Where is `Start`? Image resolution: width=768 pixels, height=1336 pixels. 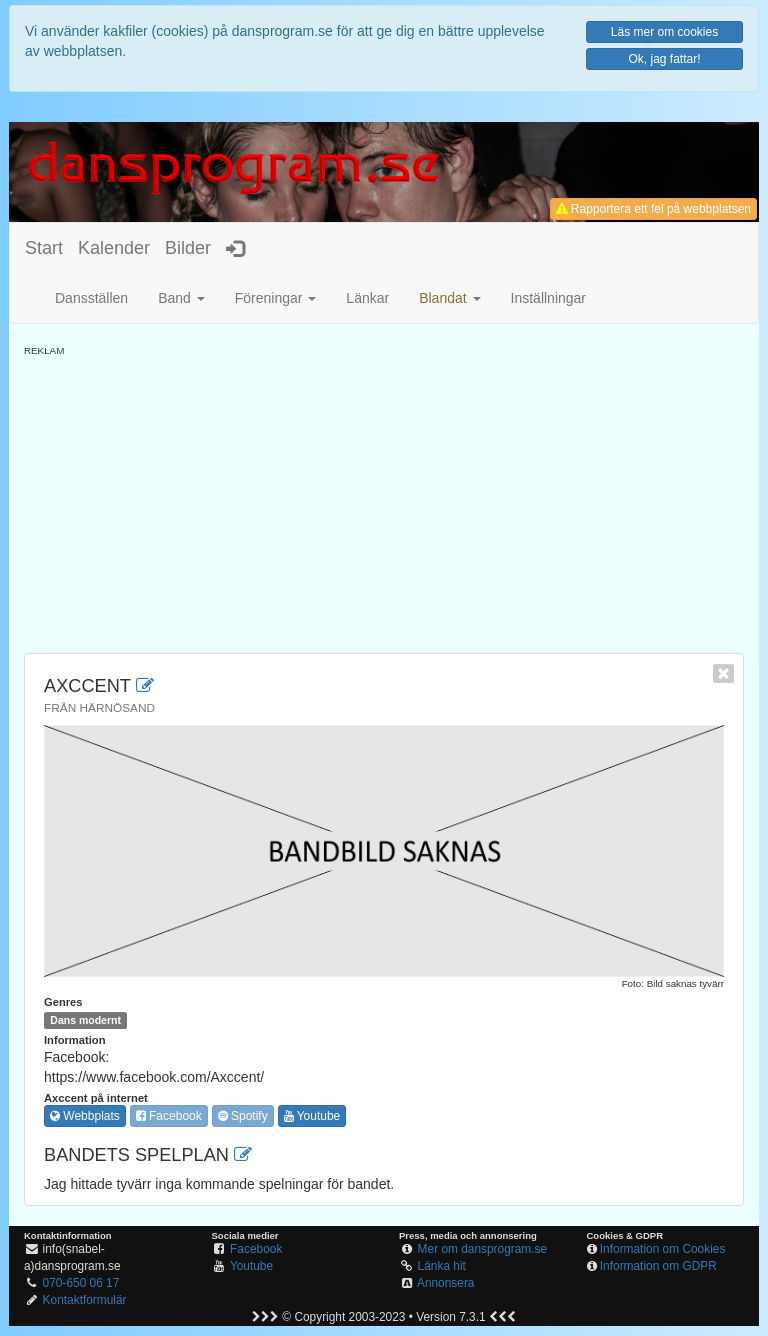
Start is located at coordinates (44, 248).